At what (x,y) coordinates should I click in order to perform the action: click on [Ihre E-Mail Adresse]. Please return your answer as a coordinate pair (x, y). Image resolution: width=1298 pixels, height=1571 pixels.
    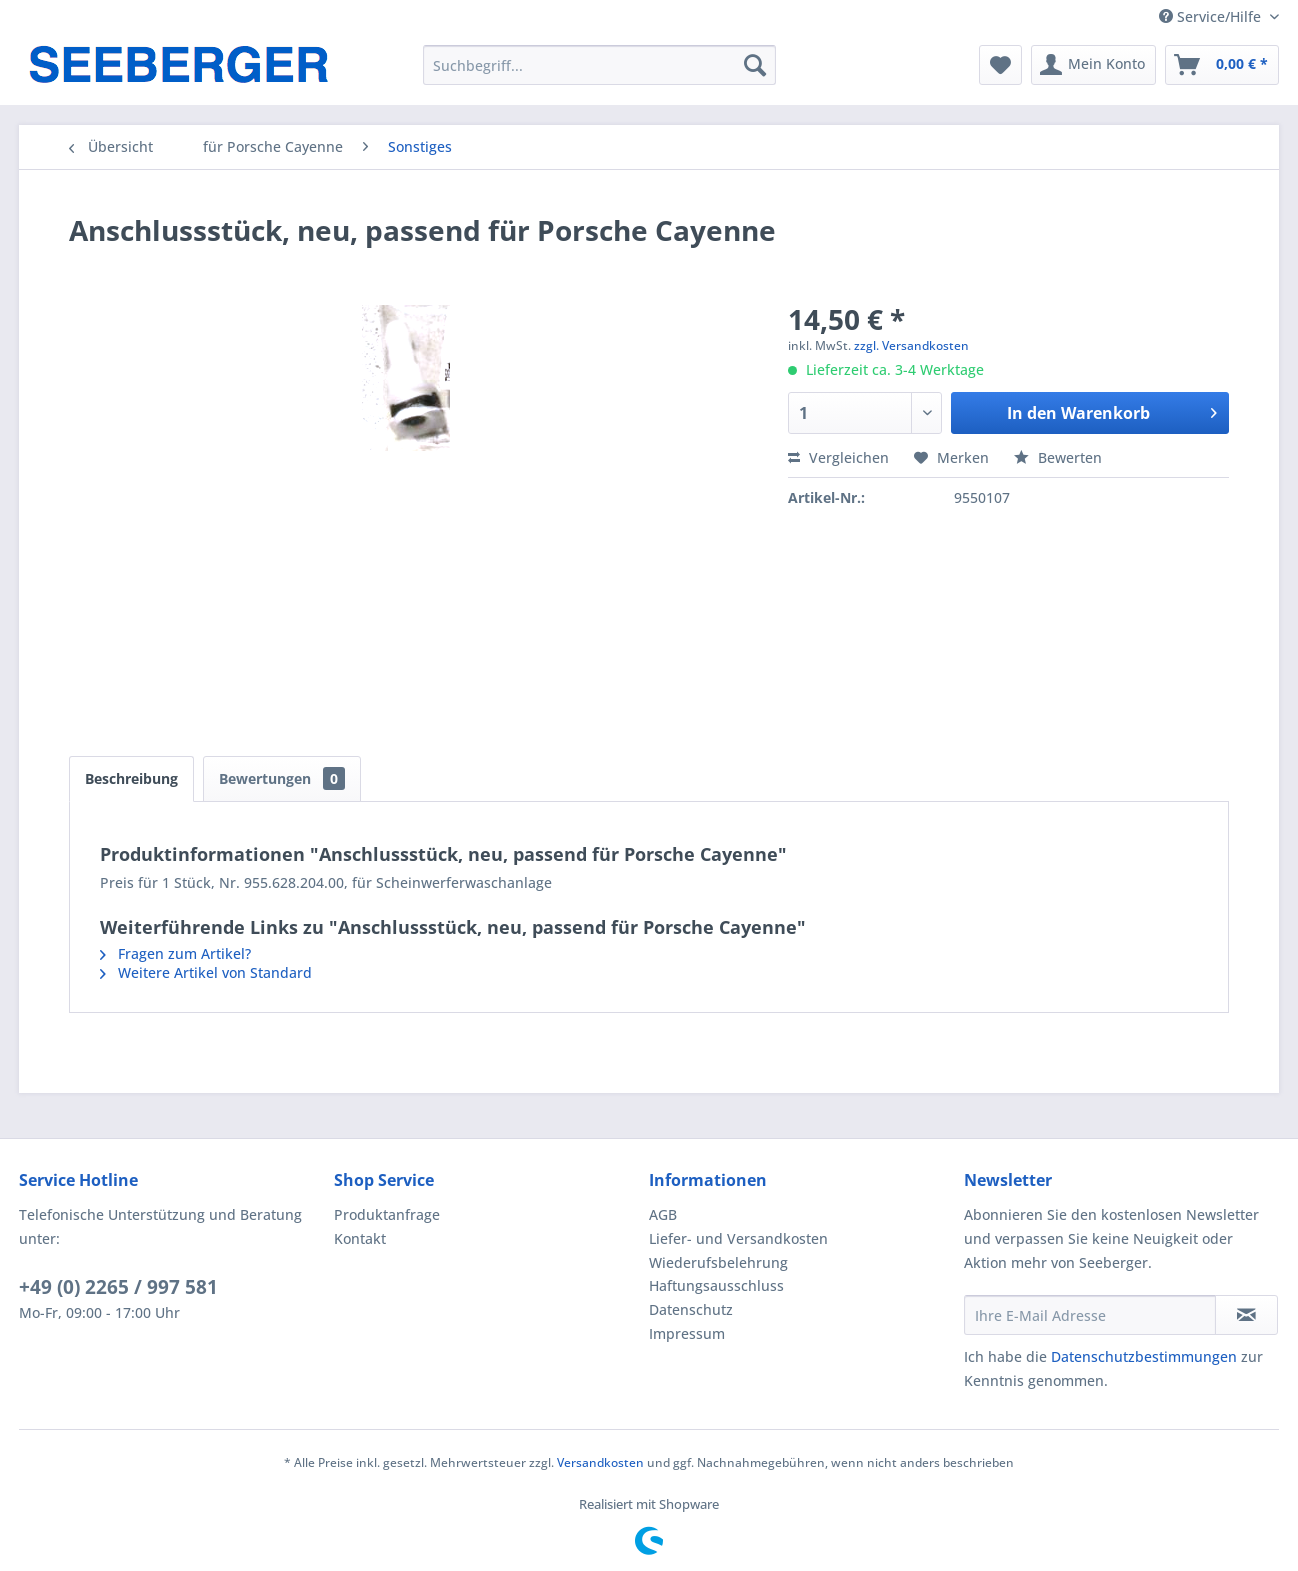
    Looking at the image, I should click on (1090, 1315).